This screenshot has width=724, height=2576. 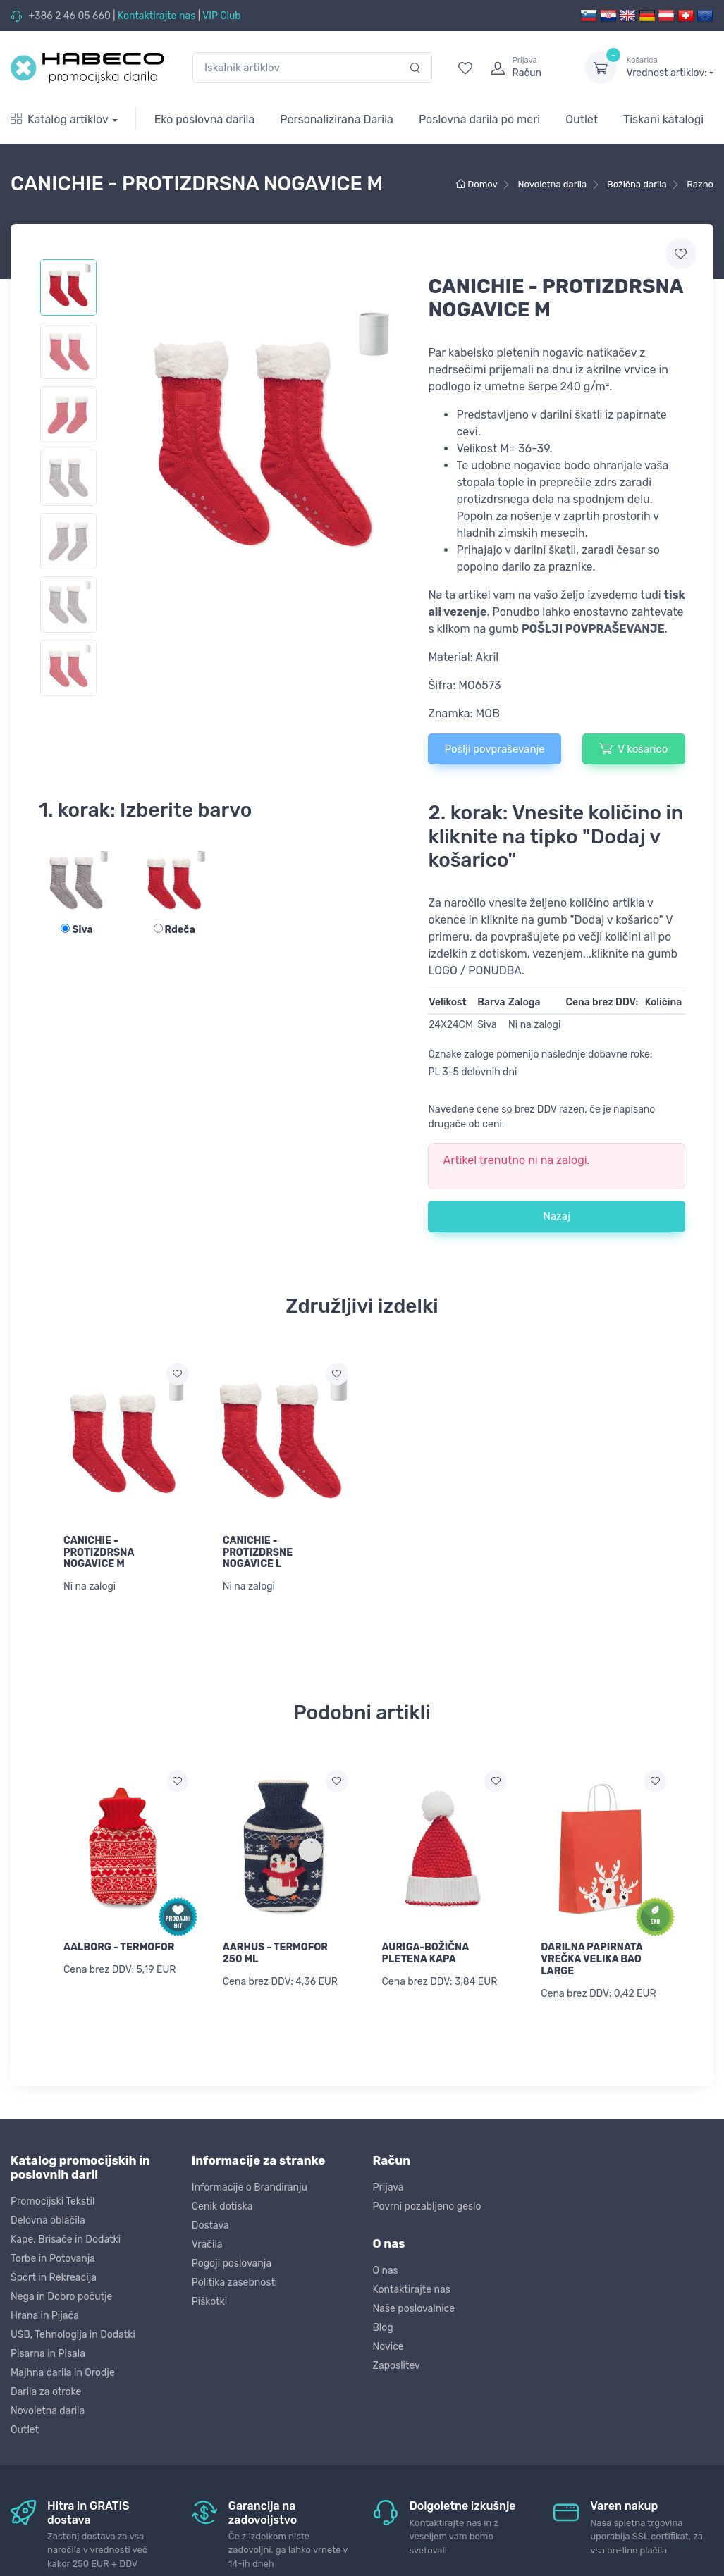 I want to click on Katalog artiklov, so click(x=60, y=119).